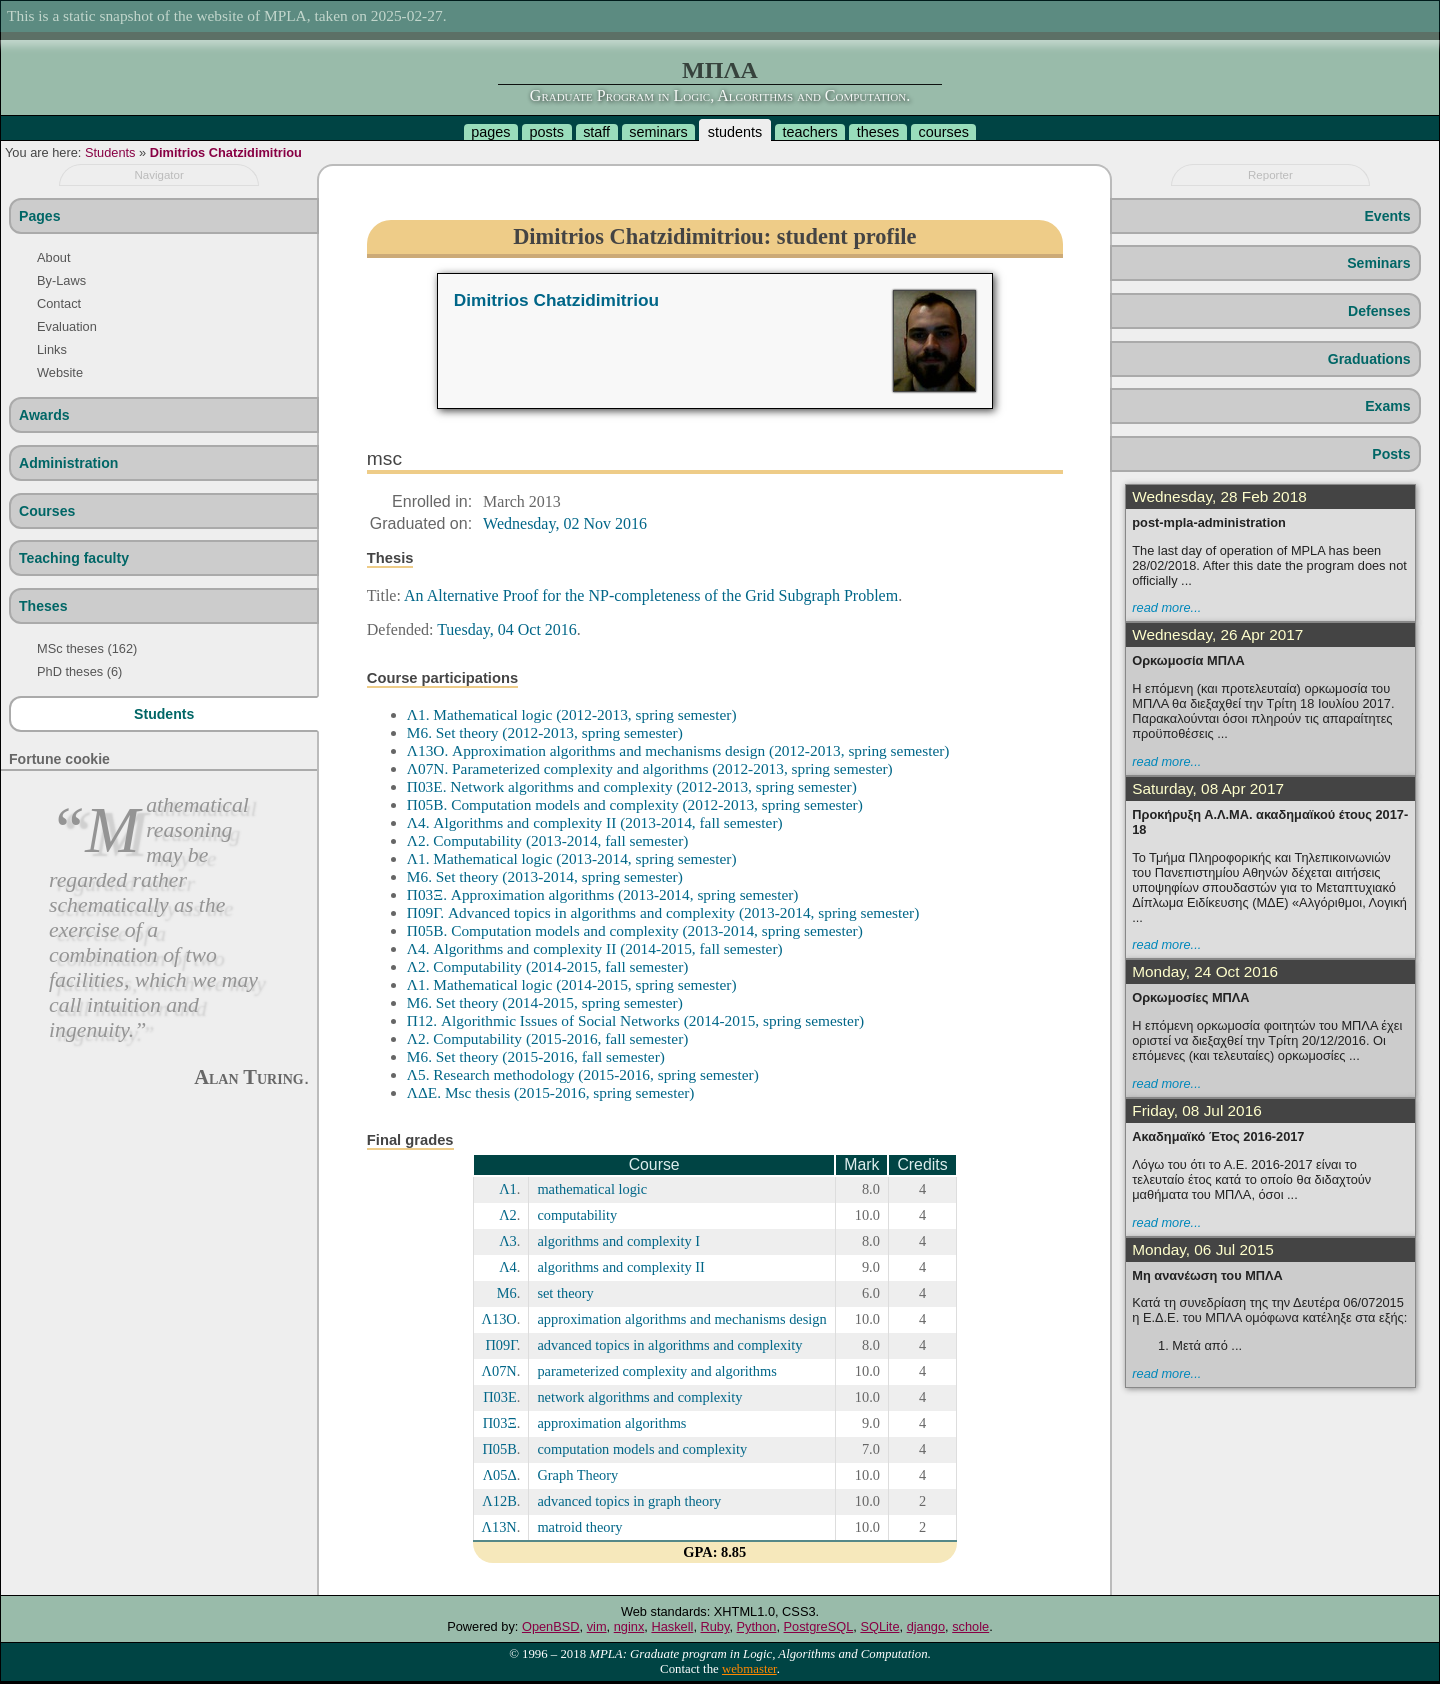 This screenshot has width=1440, height=1684. What do you see at coordinates (635, 804) in the screenshot?
I see `Π05Β. Computation models and complexity (2012-2013, spring semester)` at bounding box center [635, 804].